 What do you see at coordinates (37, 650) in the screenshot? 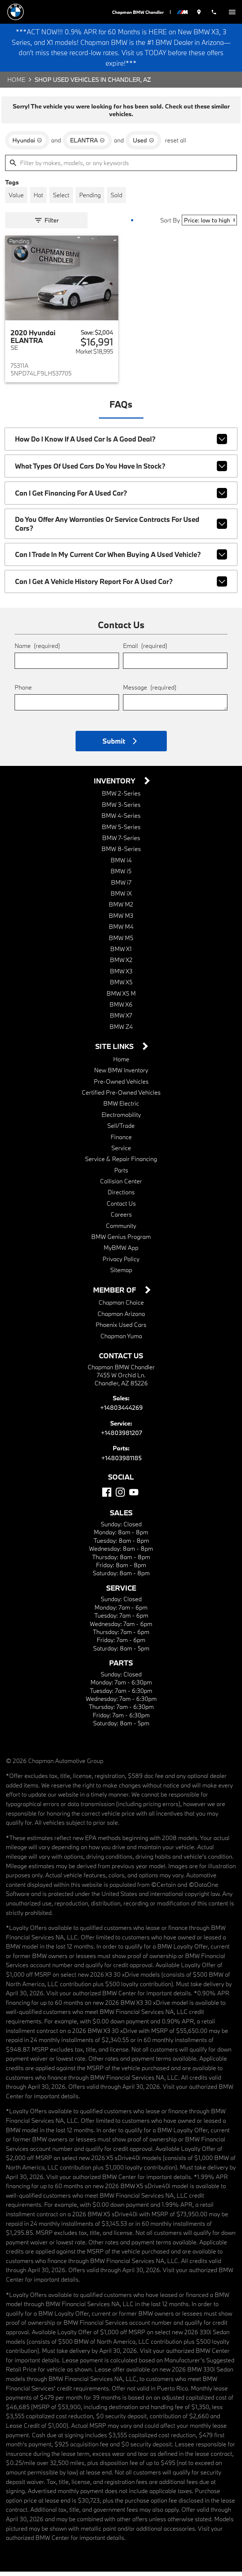
I see `Name` at bounding box center [37, 650].